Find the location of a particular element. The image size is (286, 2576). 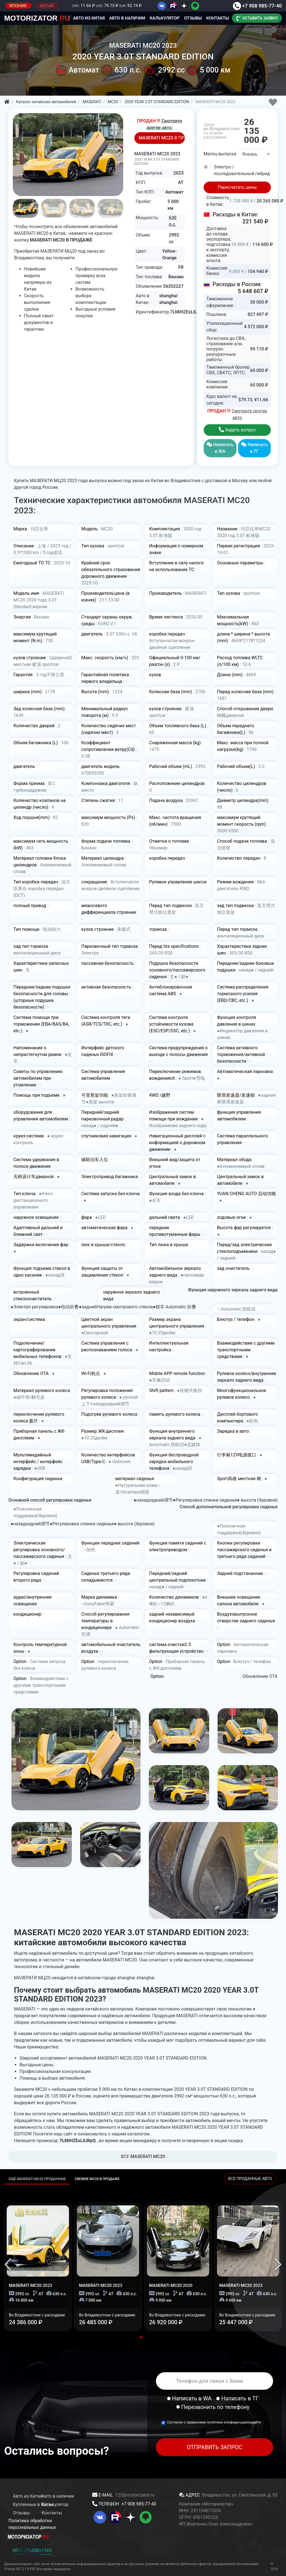

MASERATI MC20 is located at coordinates (30, 2285).